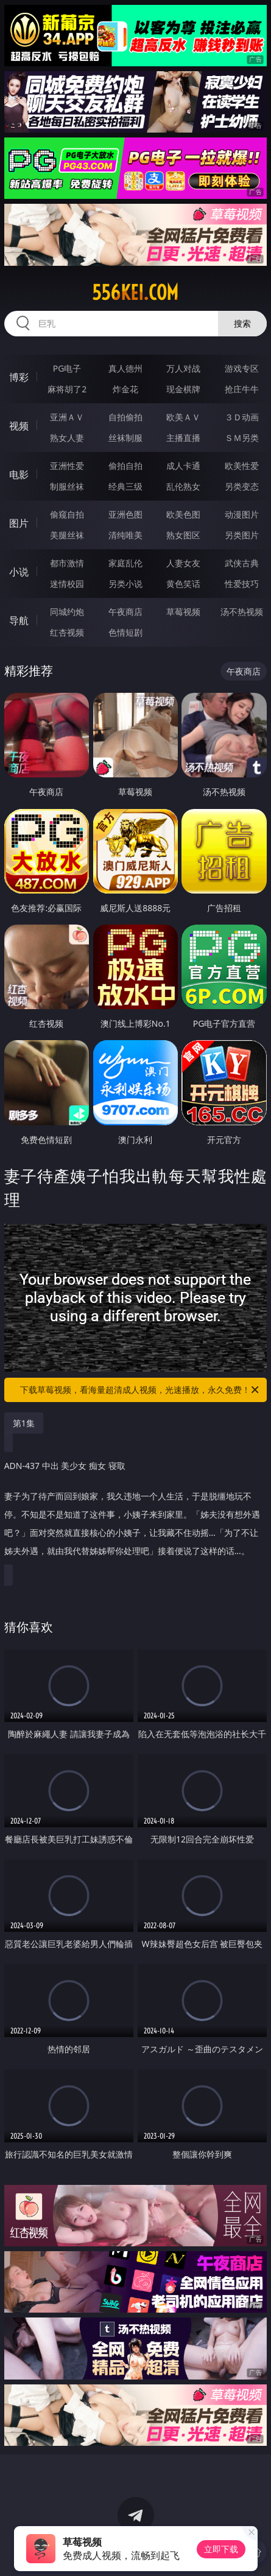 The height and width of the screenshot is (2576, 271). Describe the element at coordinates (125, 632) in the screenshot. I see `色情短剧` at that location.